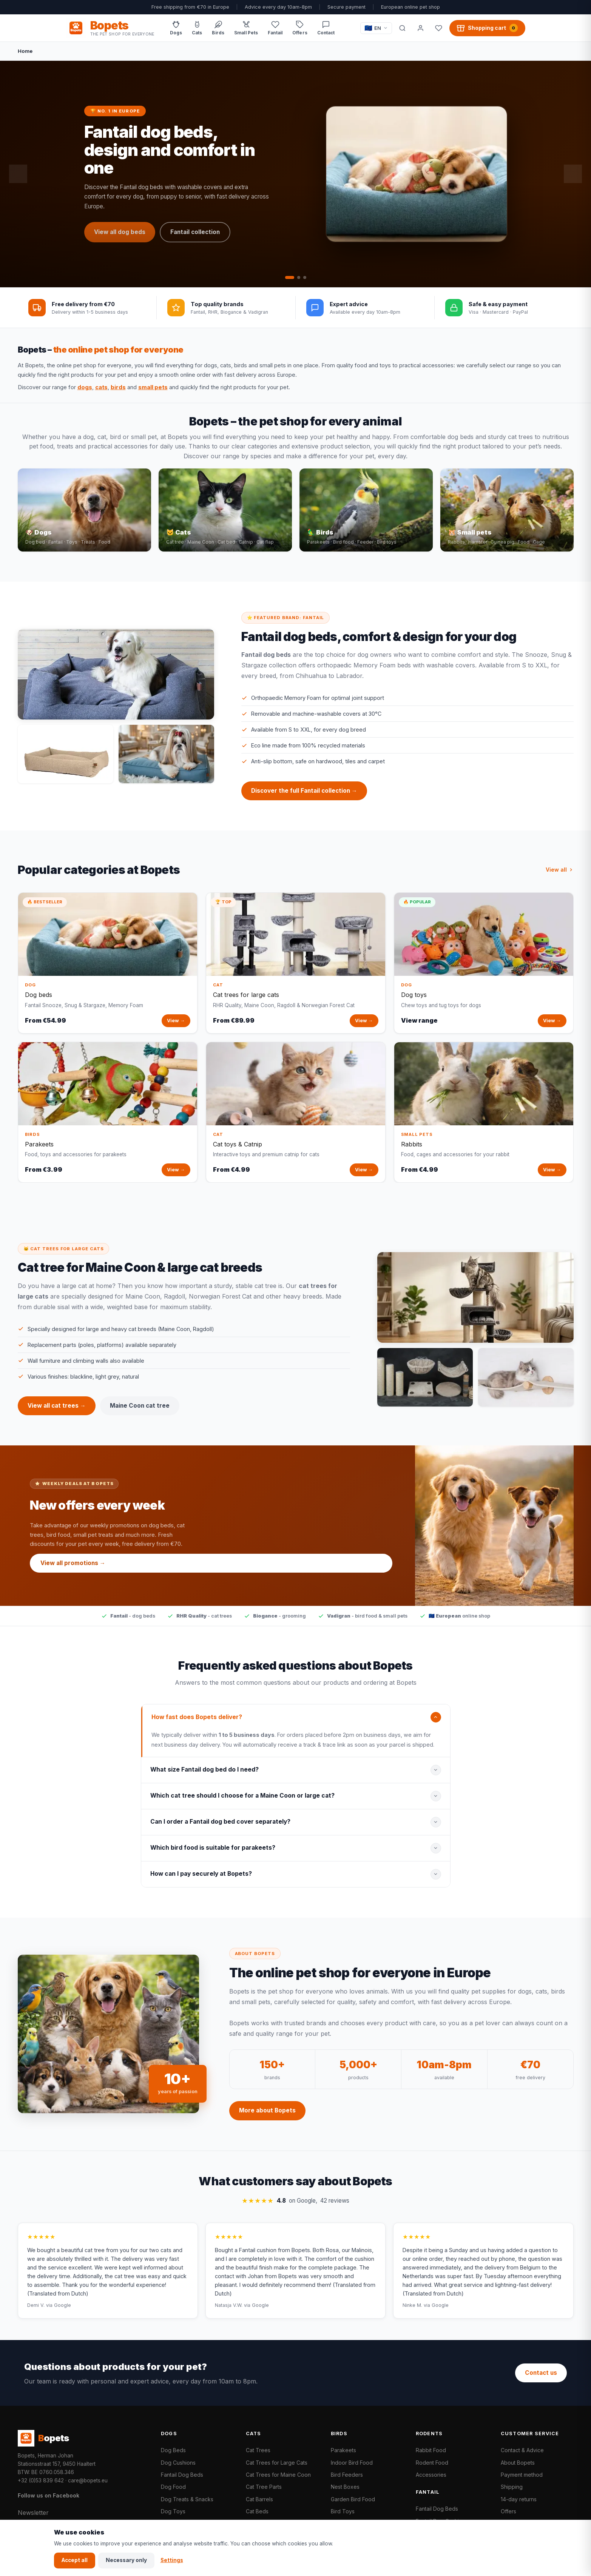  What do you see at coordinates (48, 2495) in the screenshot?
I see `Follow us on Facebook` at bounding box center [48, 2495].